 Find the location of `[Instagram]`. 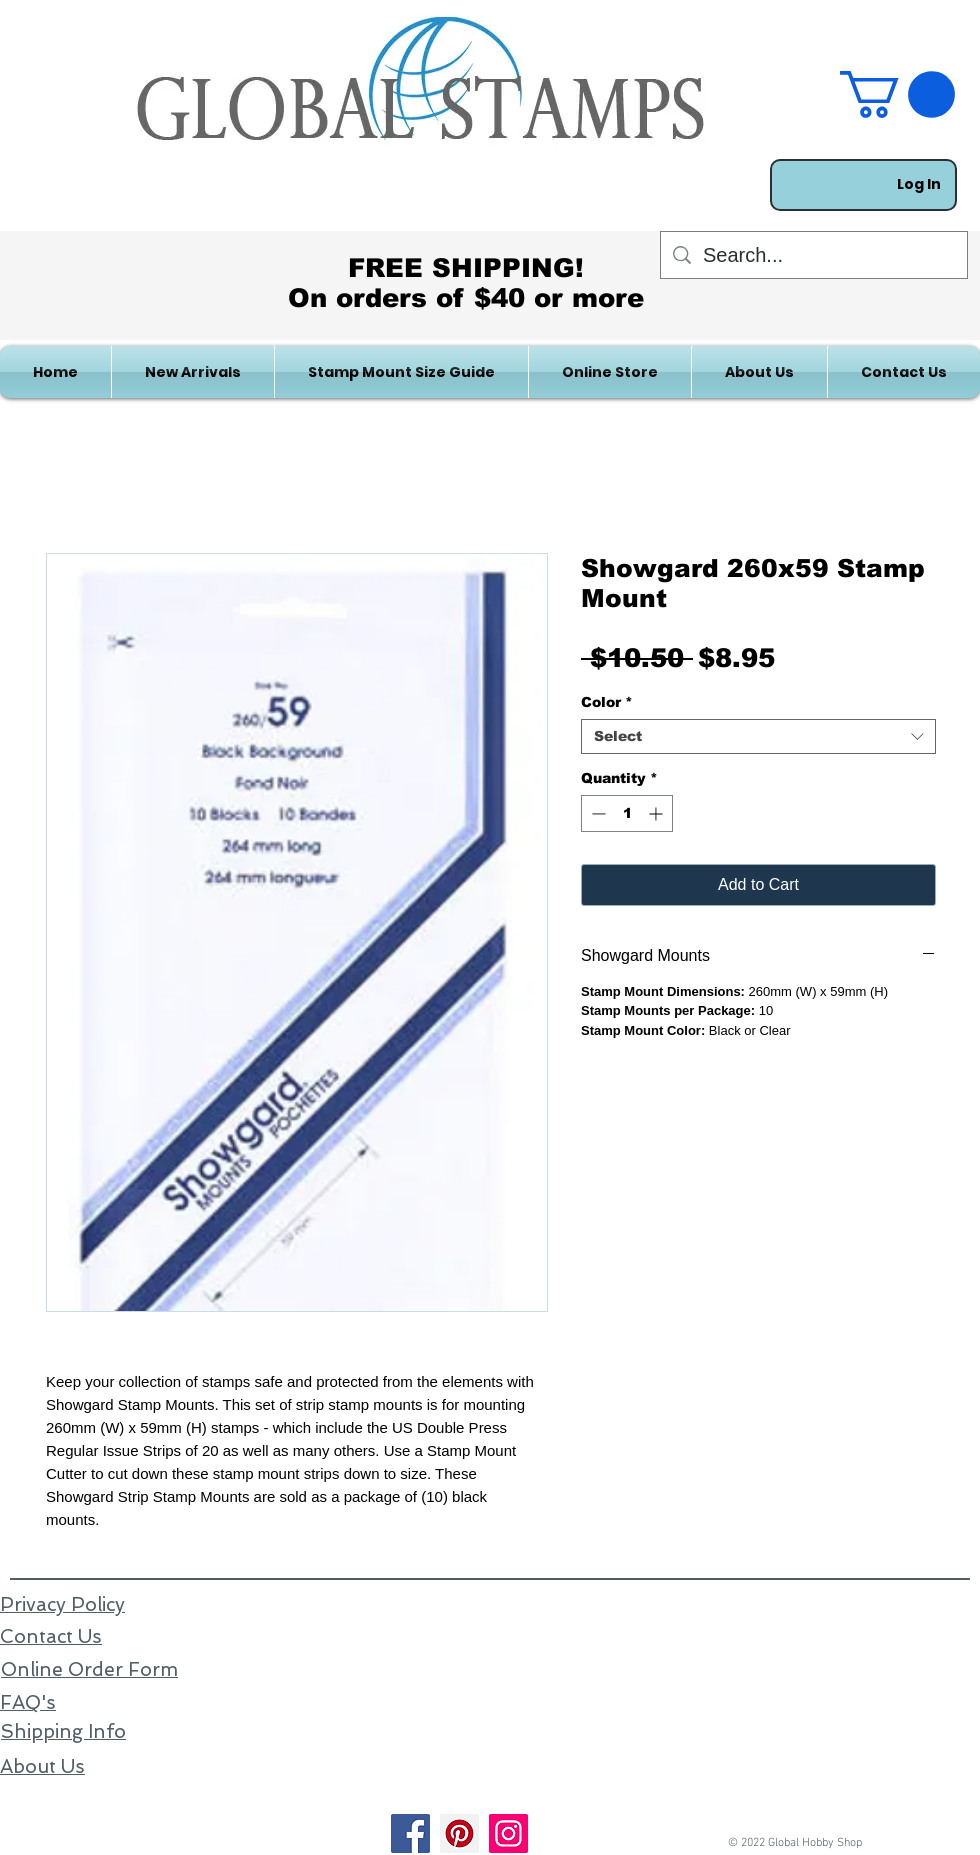

[Instagram] is located at coordinates (508, 1833).